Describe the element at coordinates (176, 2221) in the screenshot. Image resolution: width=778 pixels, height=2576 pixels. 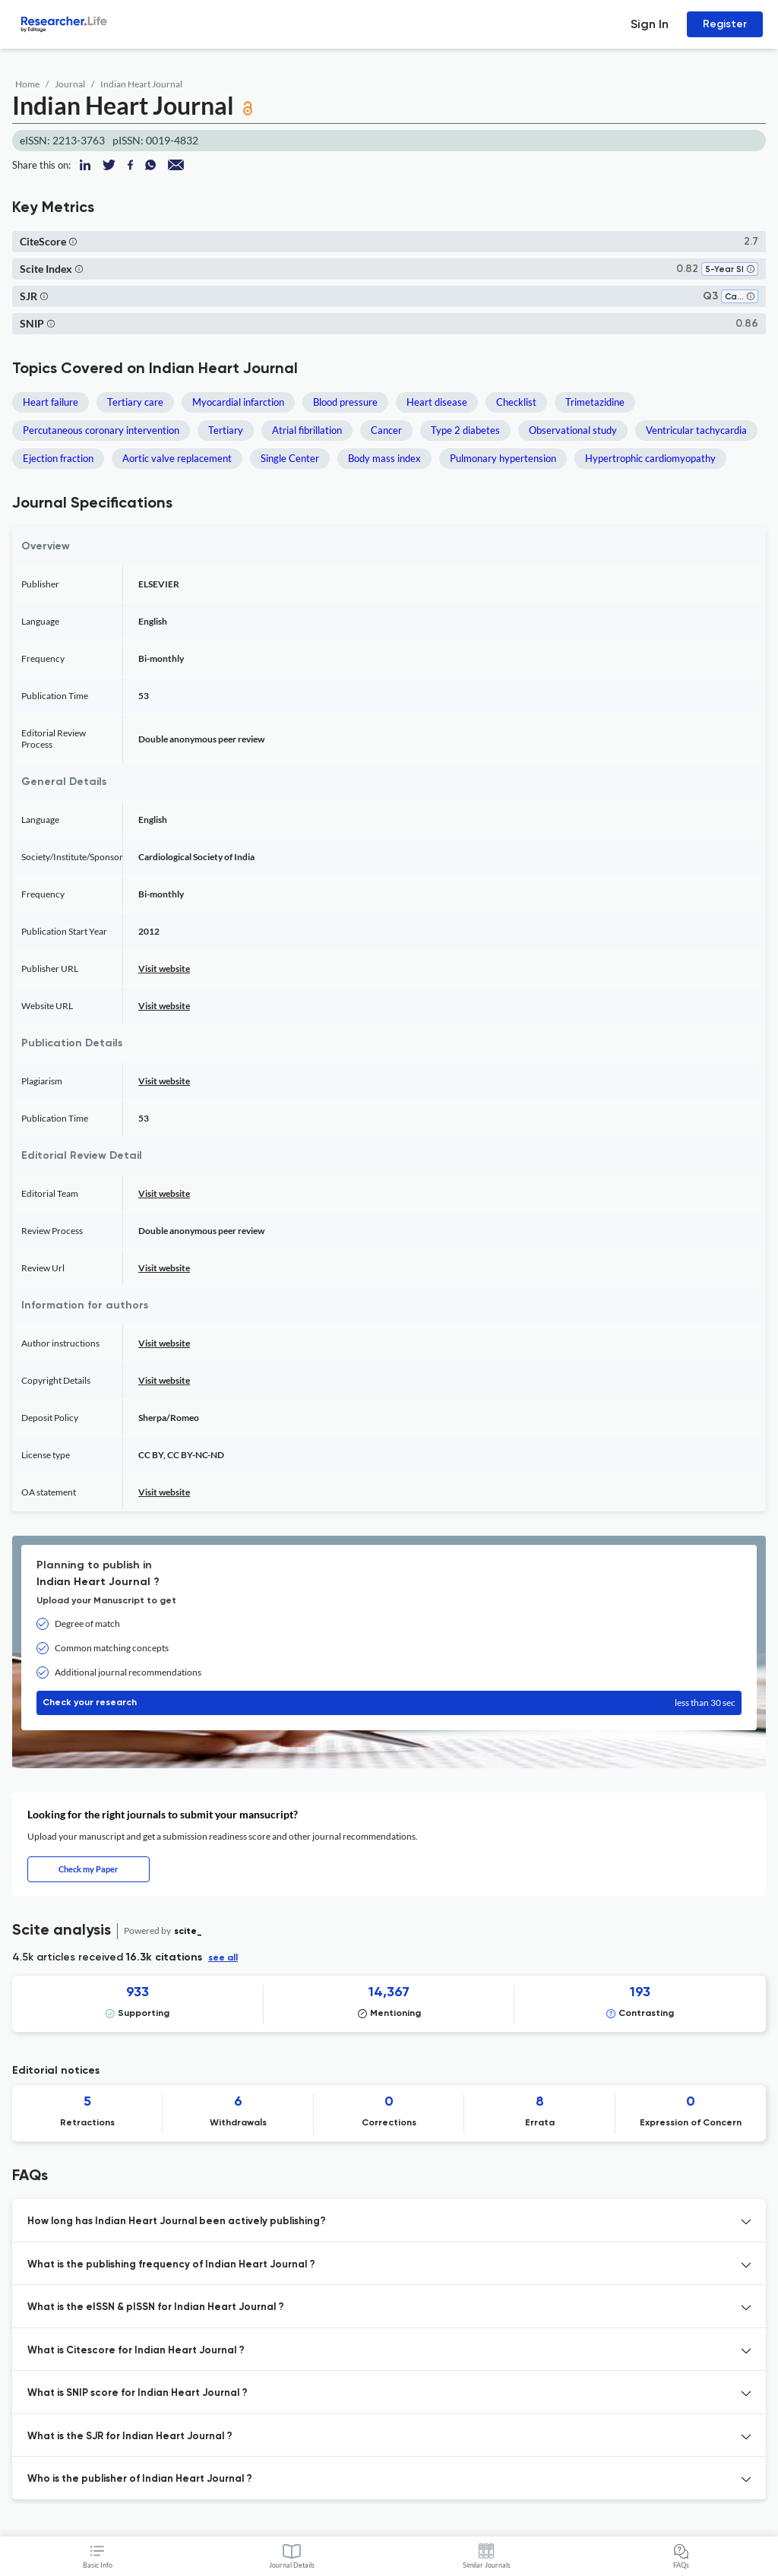
I see `How long has Indian Heart Journal been actively publishing? [button]` at that location.